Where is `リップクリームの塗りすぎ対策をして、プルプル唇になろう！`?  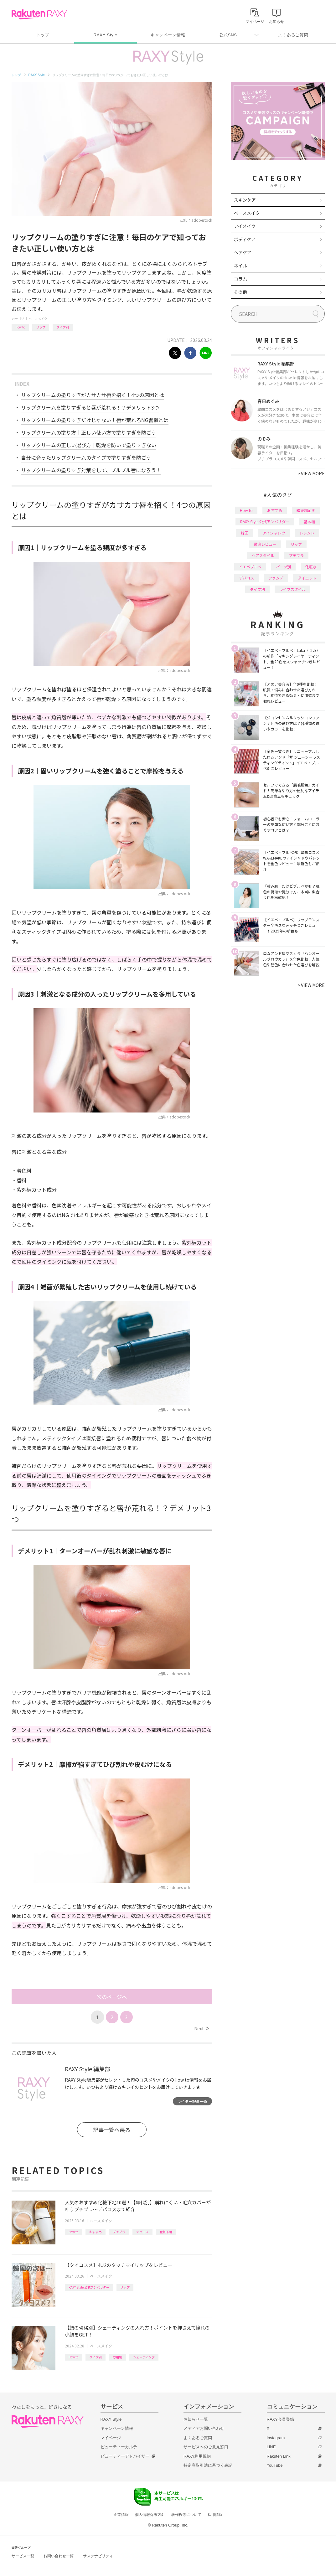
リップクリームの塗りすぎ対策をして、プルプル唇になろう！ is located at coordinates (91, 470).